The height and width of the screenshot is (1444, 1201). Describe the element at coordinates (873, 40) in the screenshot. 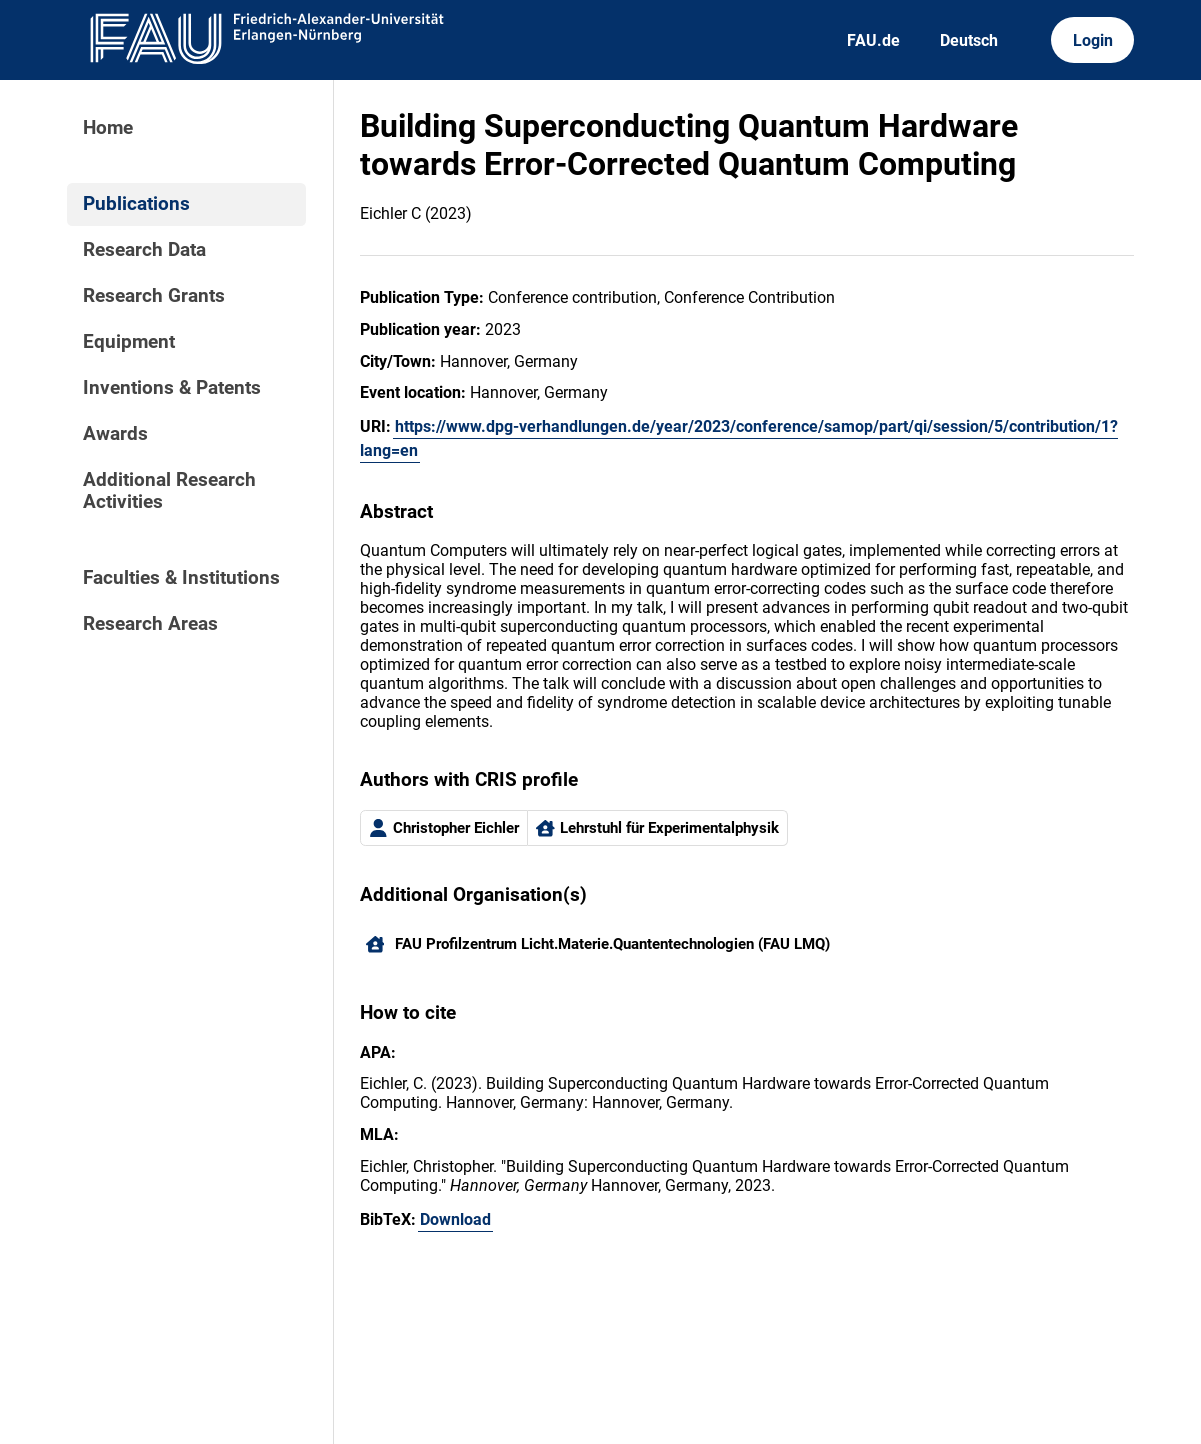

I see `FAU.de` at that location.